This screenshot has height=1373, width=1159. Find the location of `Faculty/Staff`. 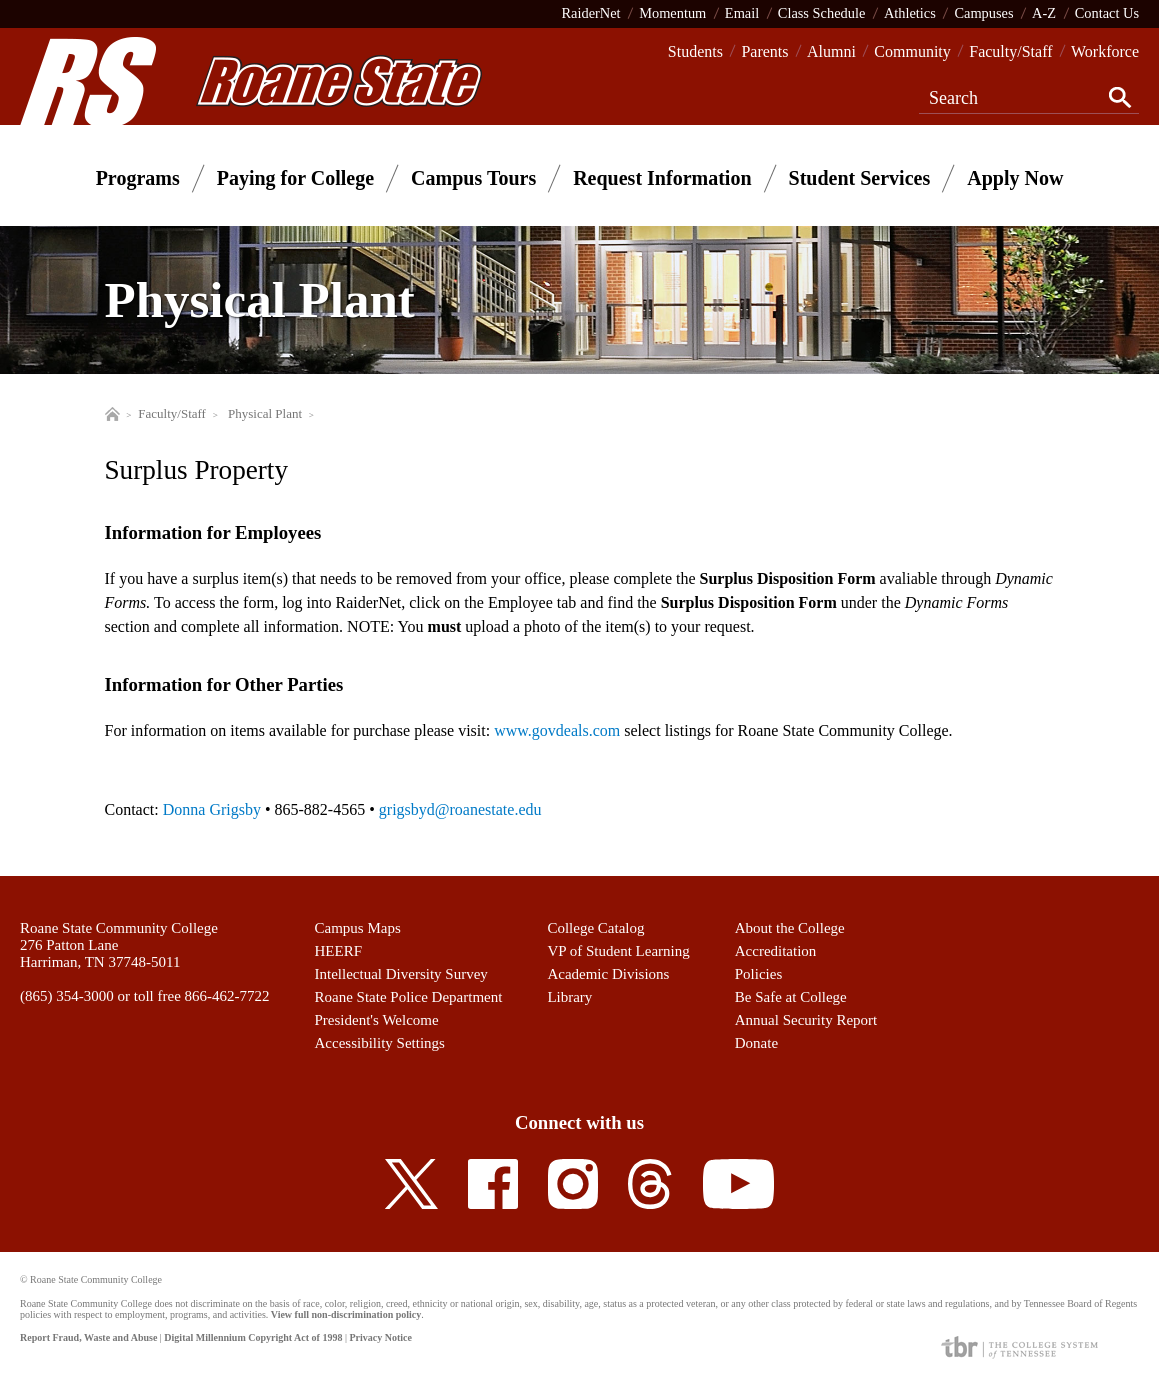

Faculty/Staff is located at coordinates (1010, 51).